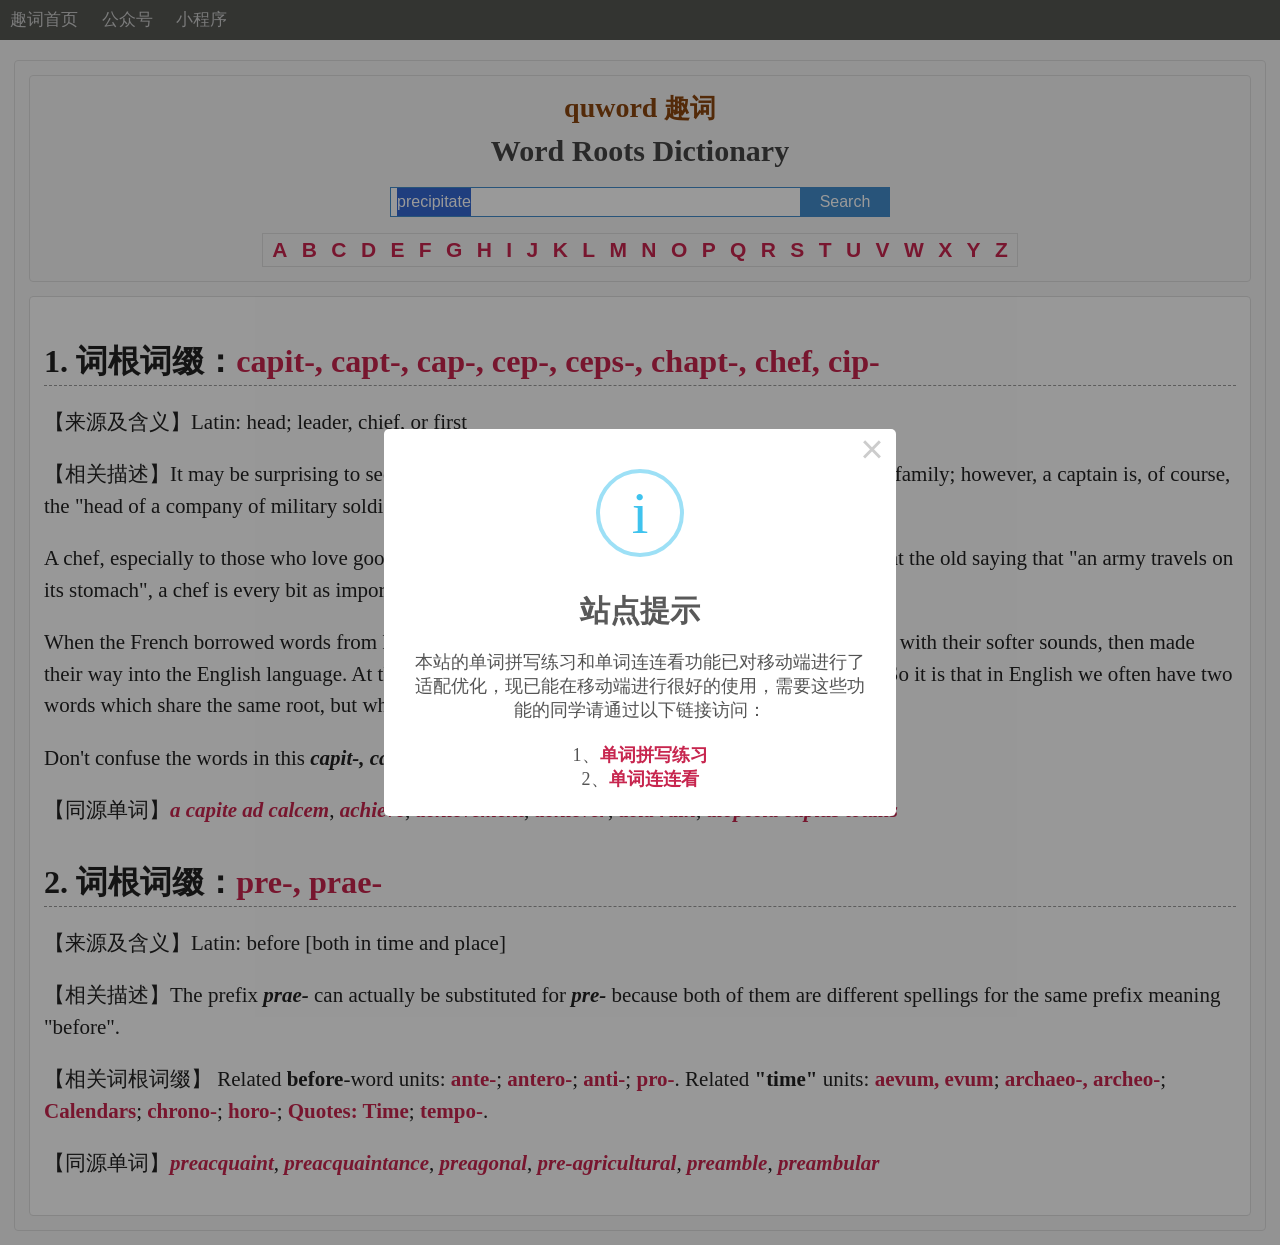  What do you see at coordinates (872, 453) in the screenshot?
I see `× [Close this dialog]` at bounding box center [872, 453].